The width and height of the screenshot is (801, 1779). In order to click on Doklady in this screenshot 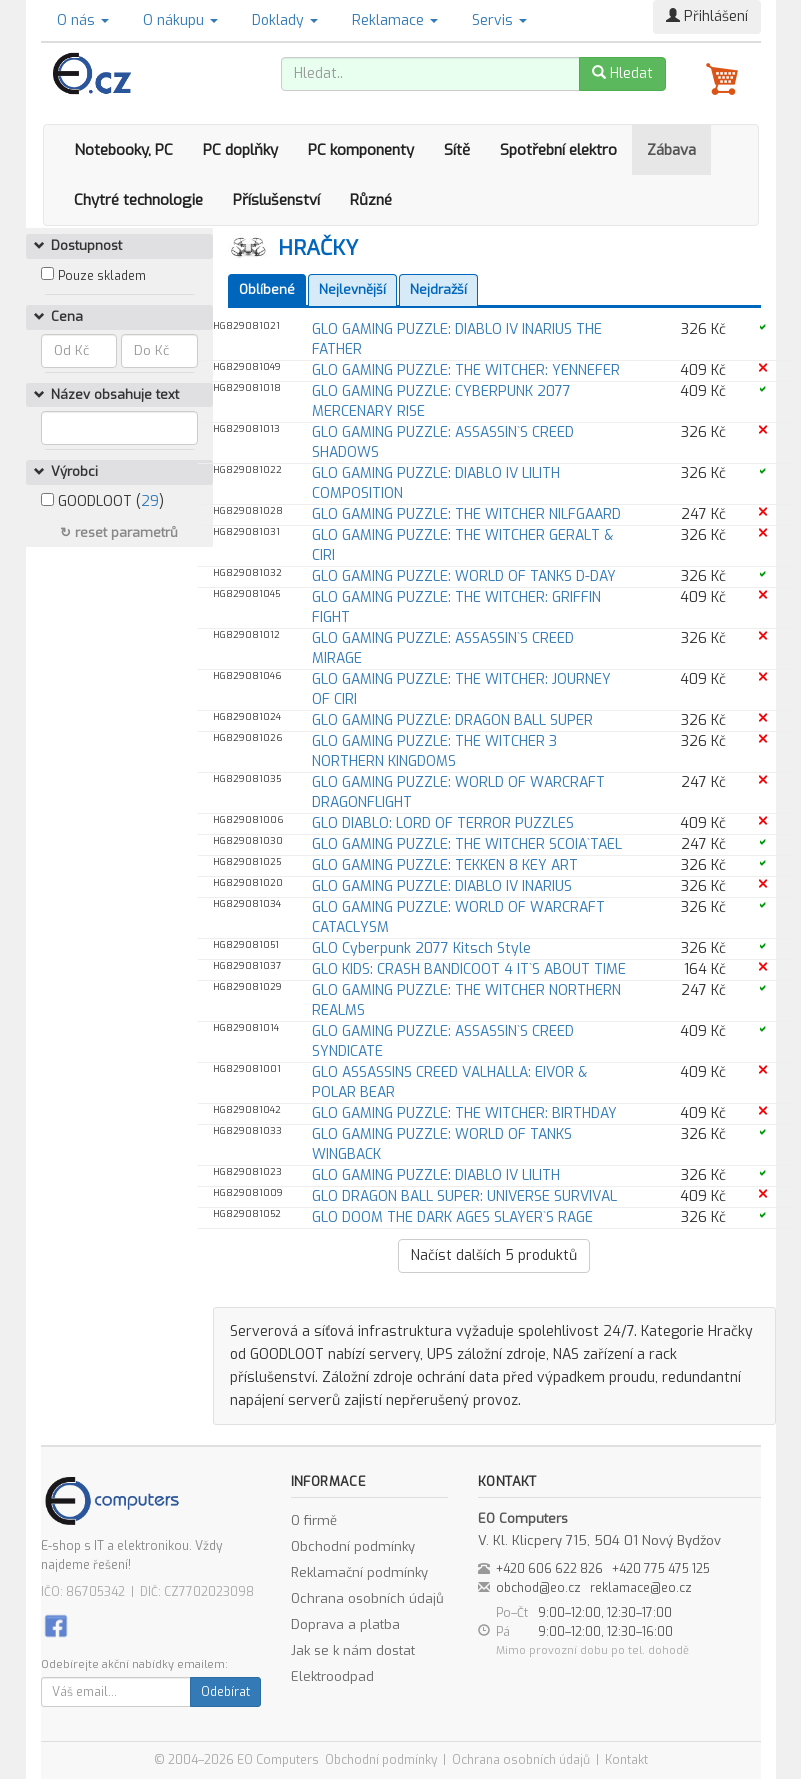, I will do `click(285, 20)`.